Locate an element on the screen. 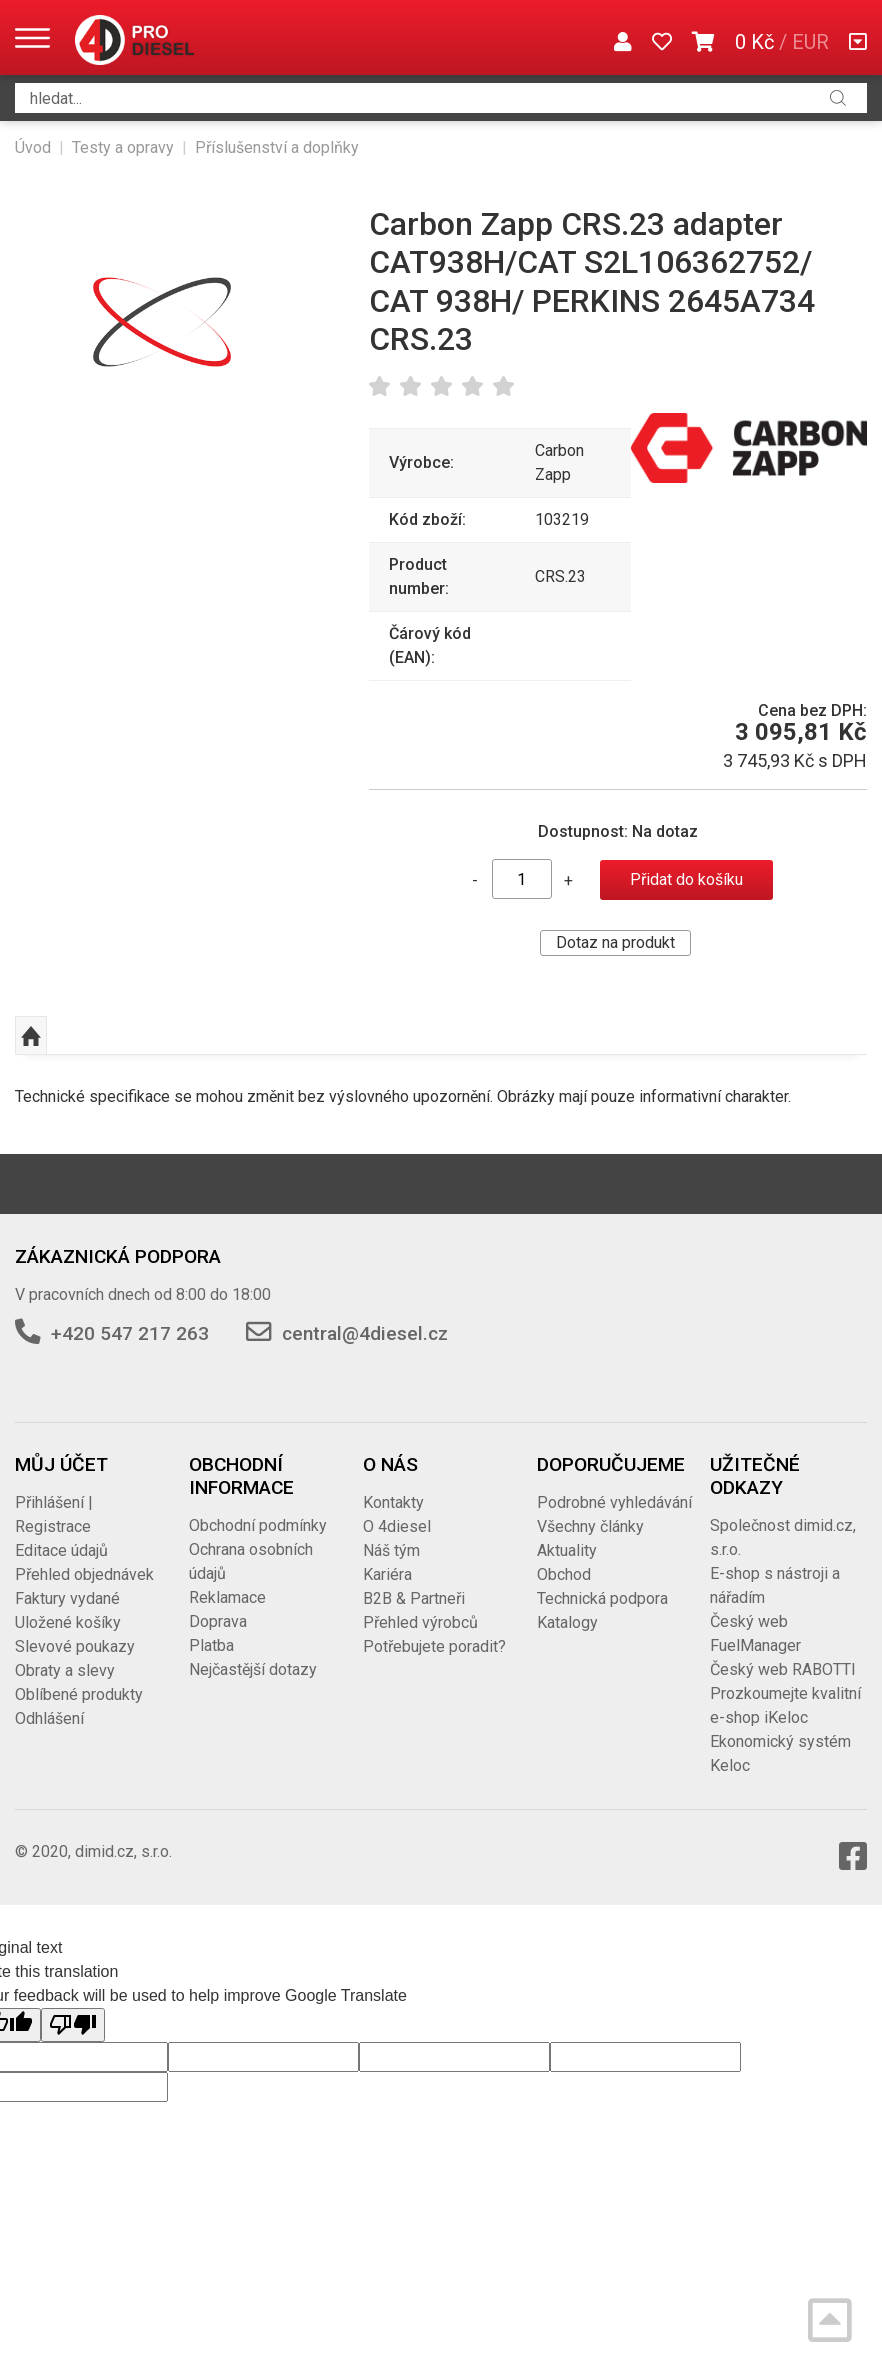 Image resolution: width=882 pixels, height=2362 pixels. EUR is located at coordinates (810, 42).